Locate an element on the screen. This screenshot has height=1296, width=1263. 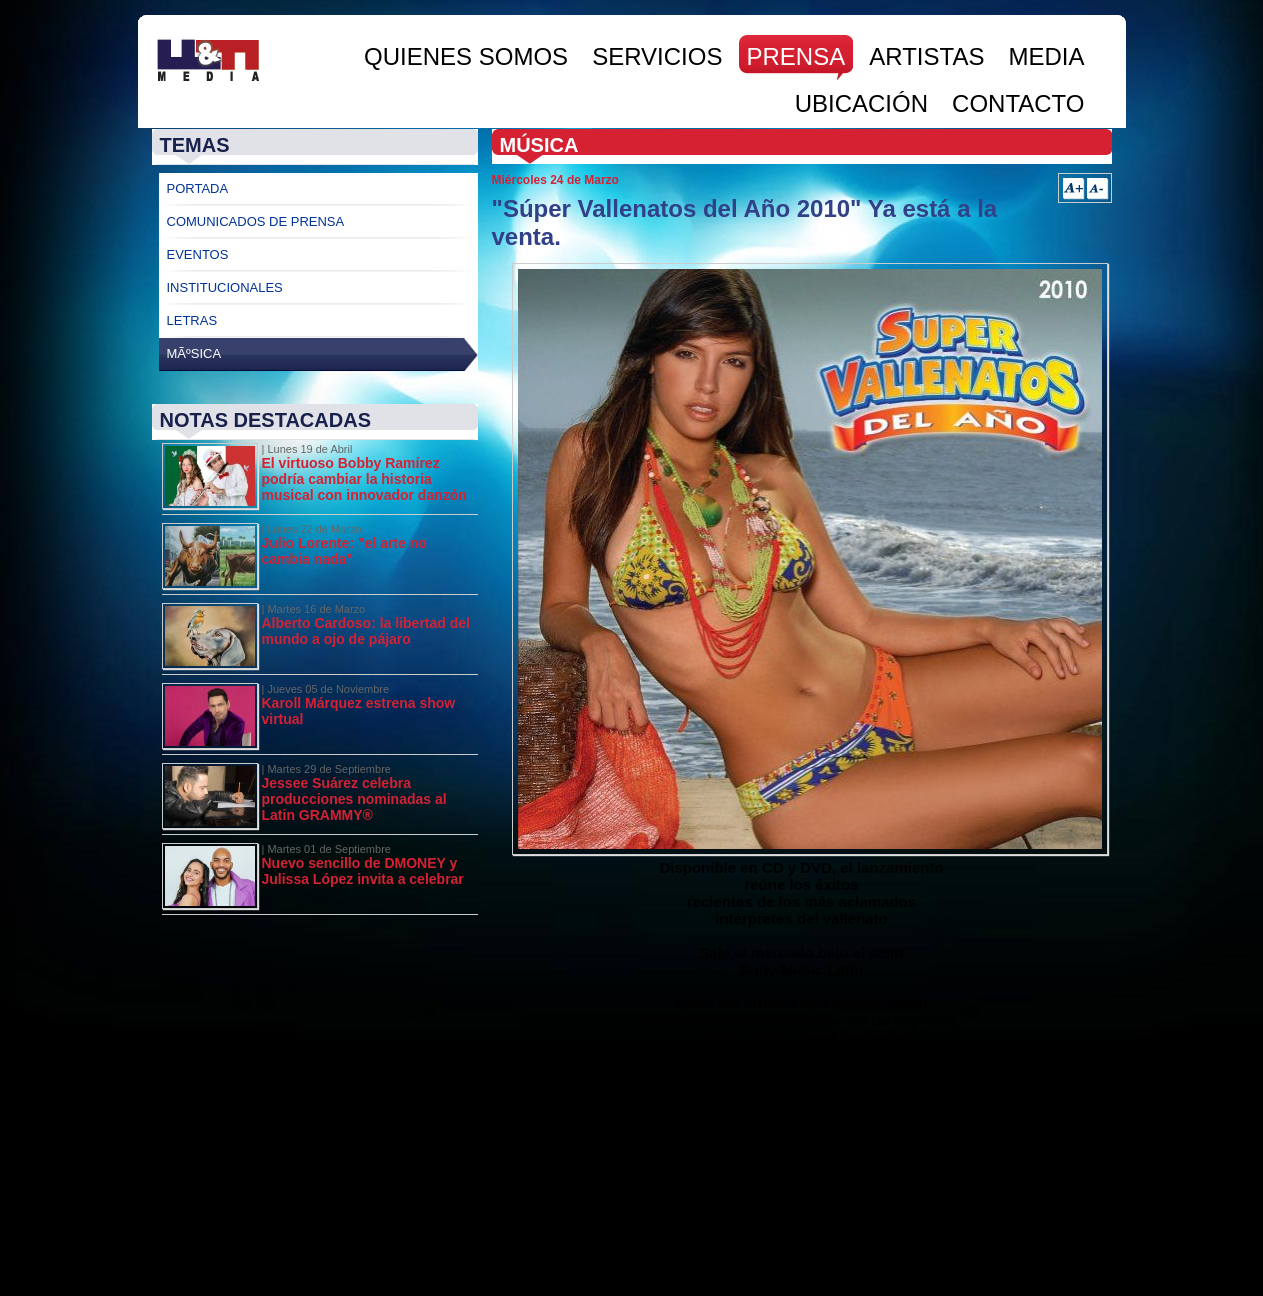
Portada is located at coordinates (198, 188).